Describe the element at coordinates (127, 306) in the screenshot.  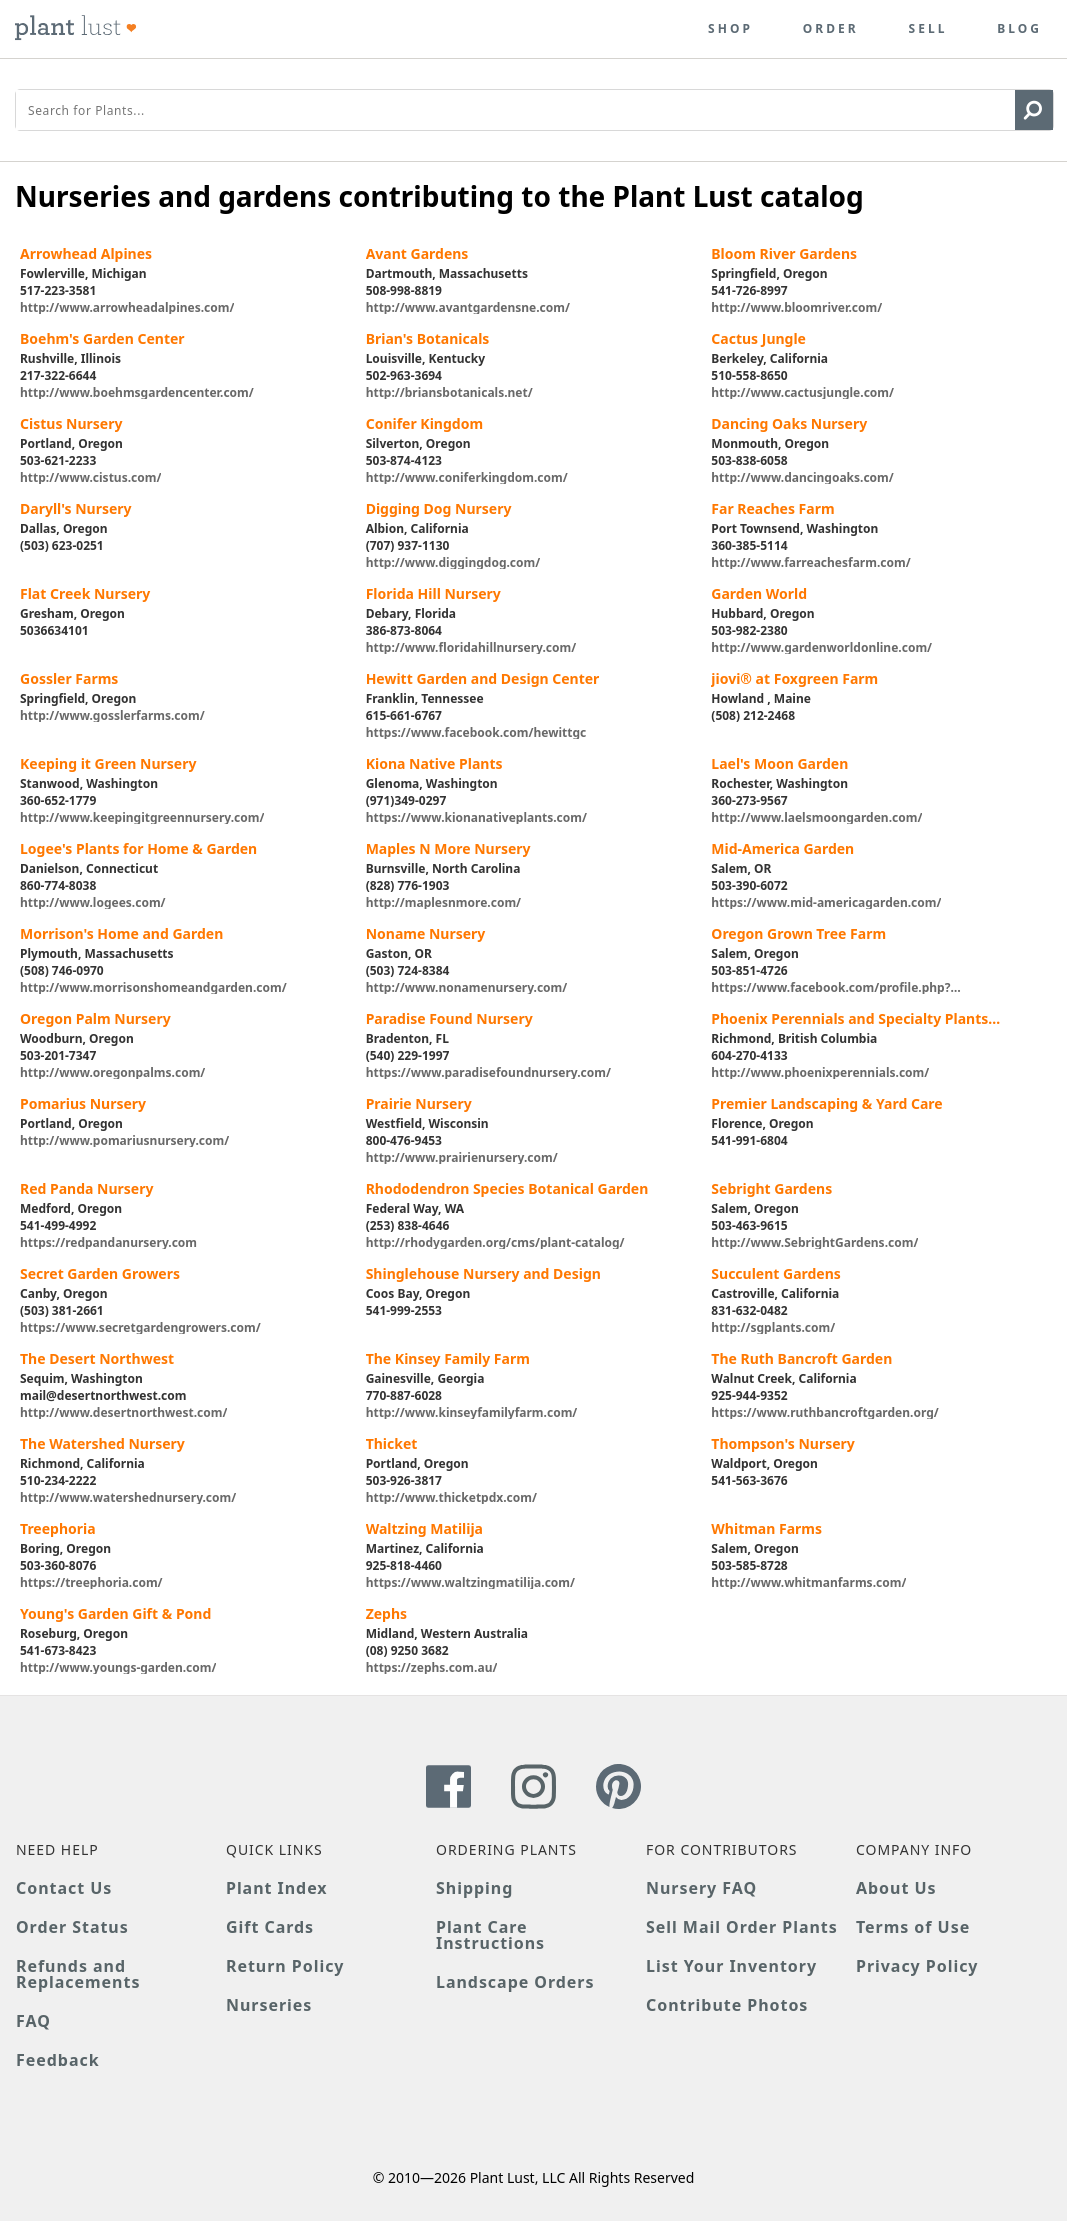
I see `http://www.arrowheadalpines.com/` at that location.